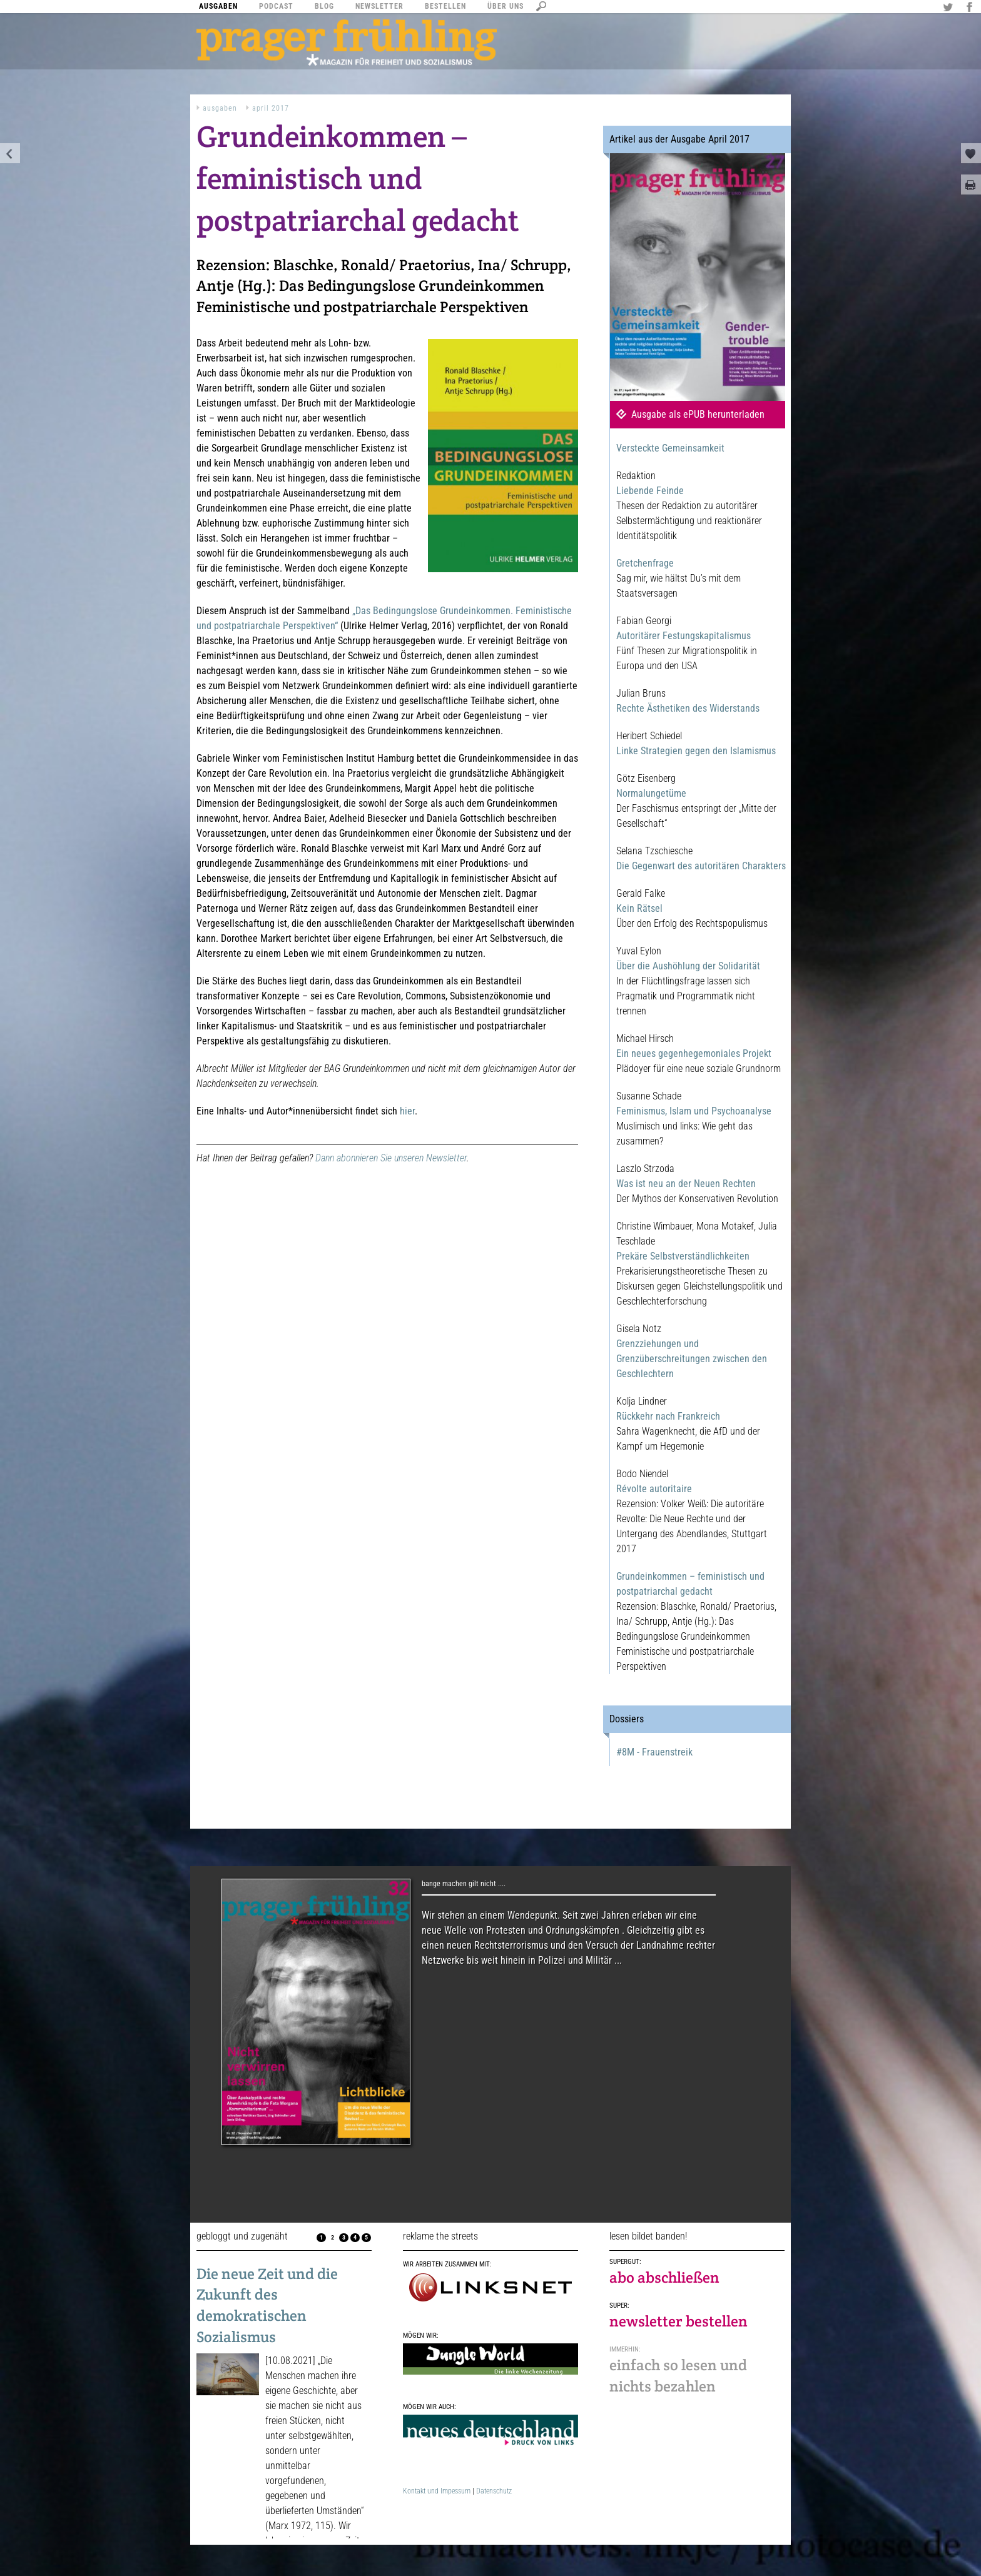  Describe the element at coordinates (949, 8) in the screenshot. I see `Twitter` at that location.